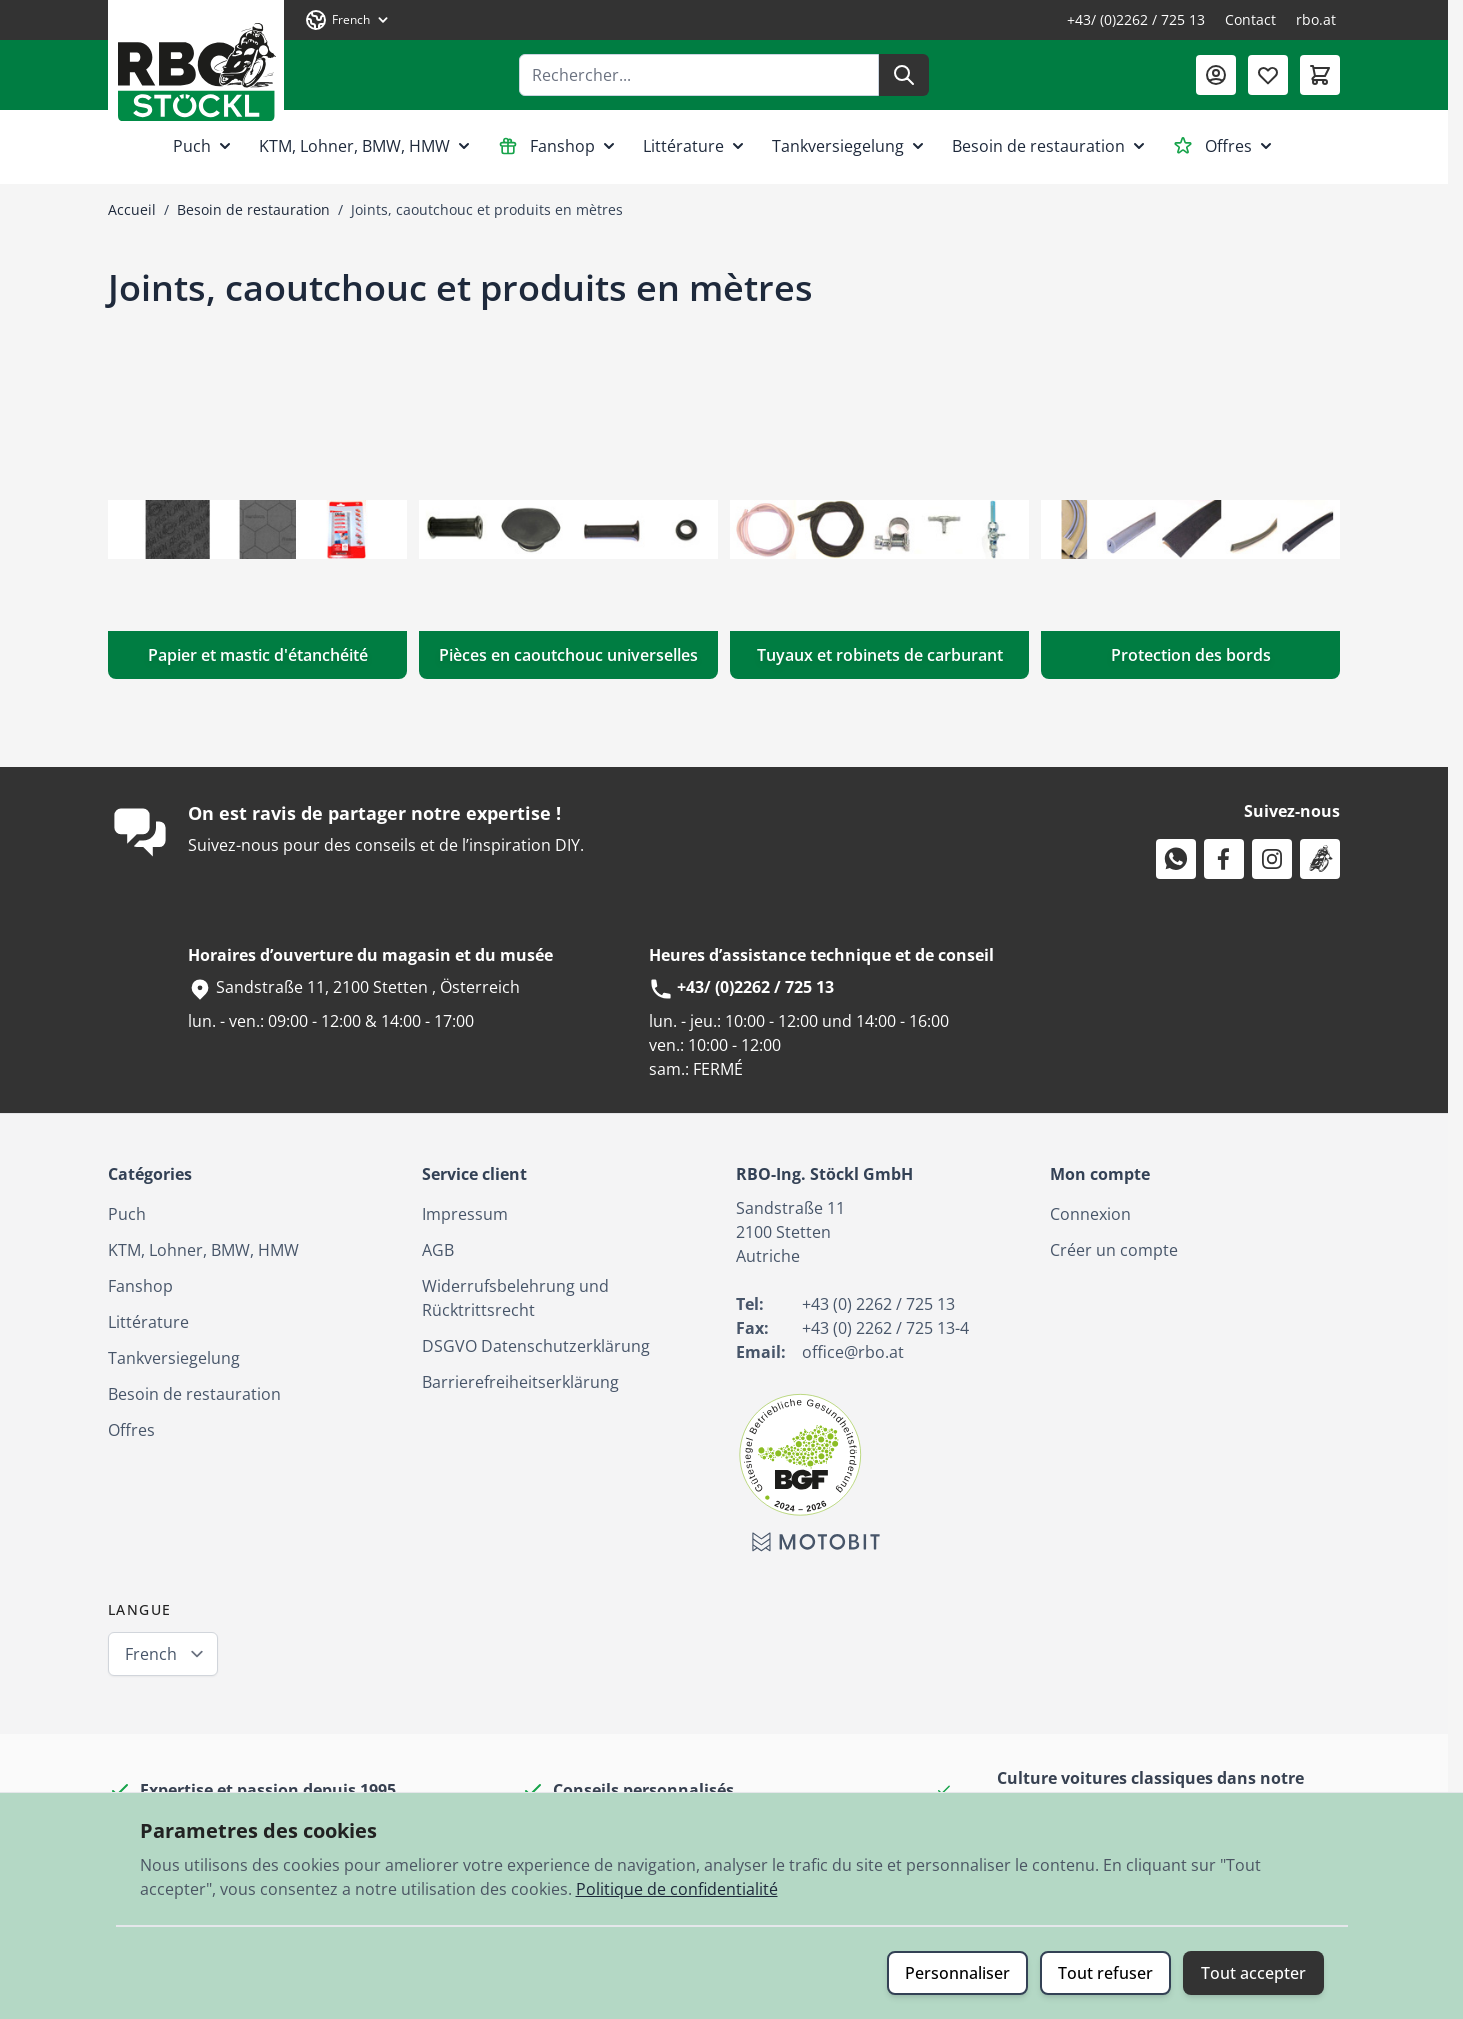 Image resolution: width=1463 pixels, height=2019 pixels. What do you see at coordinates (1316, 19) in the screenshot?
I see `rbo.at` at bounding box center [1316, 19].